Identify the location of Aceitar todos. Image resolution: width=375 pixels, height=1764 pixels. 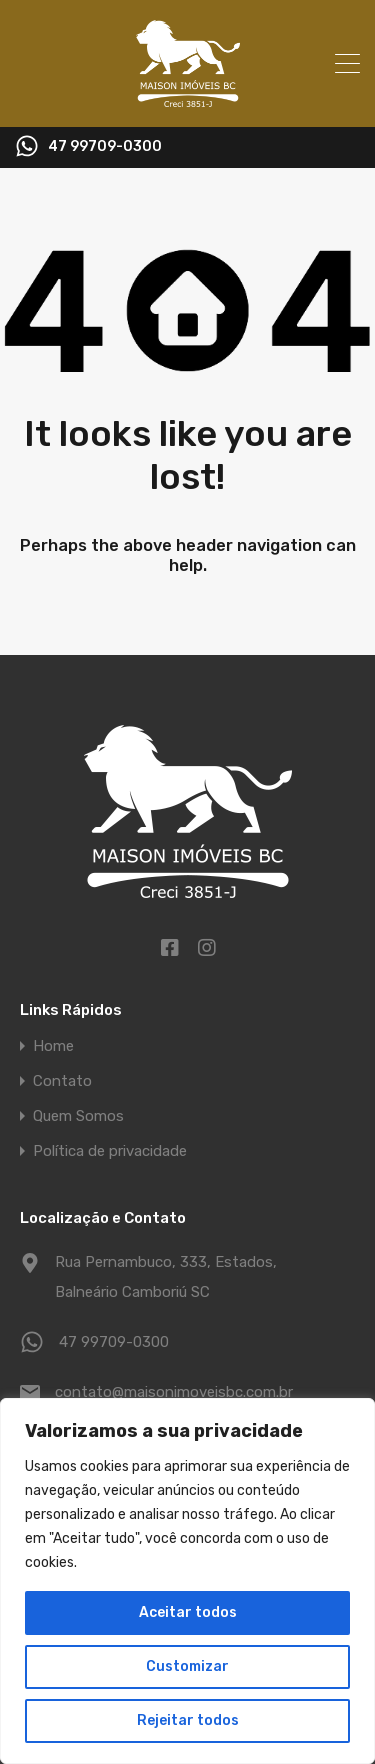
(188, 1612).